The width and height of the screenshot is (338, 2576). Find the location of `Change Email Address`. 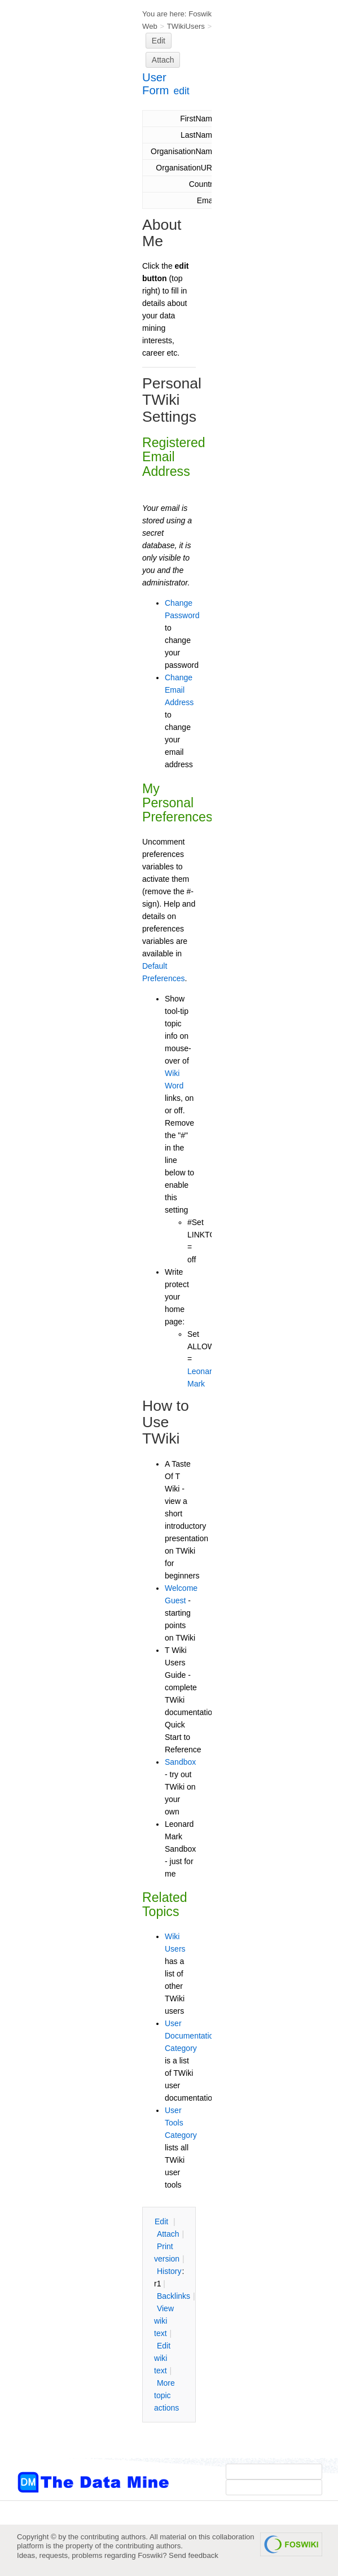

Change Email Address is located at coordinates (179, 690).